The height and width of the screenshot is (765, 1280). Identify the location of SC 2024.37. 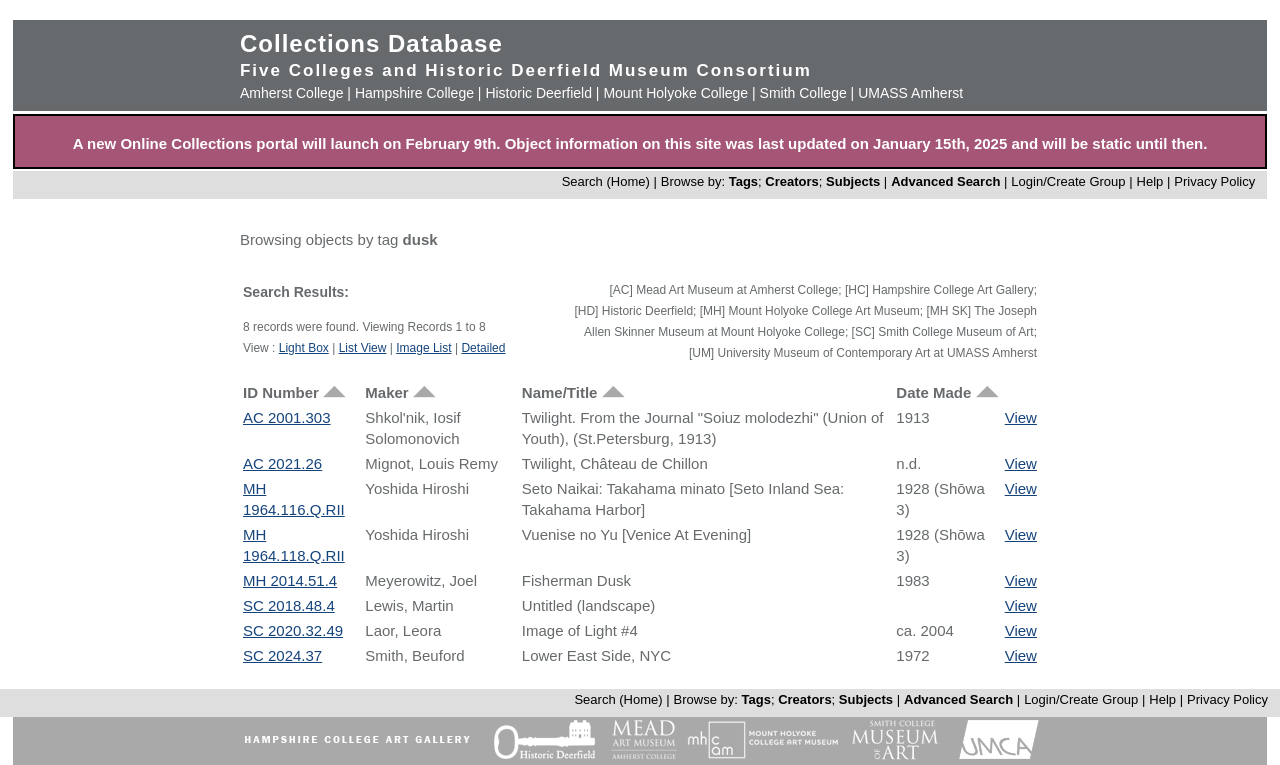
(282, 655).